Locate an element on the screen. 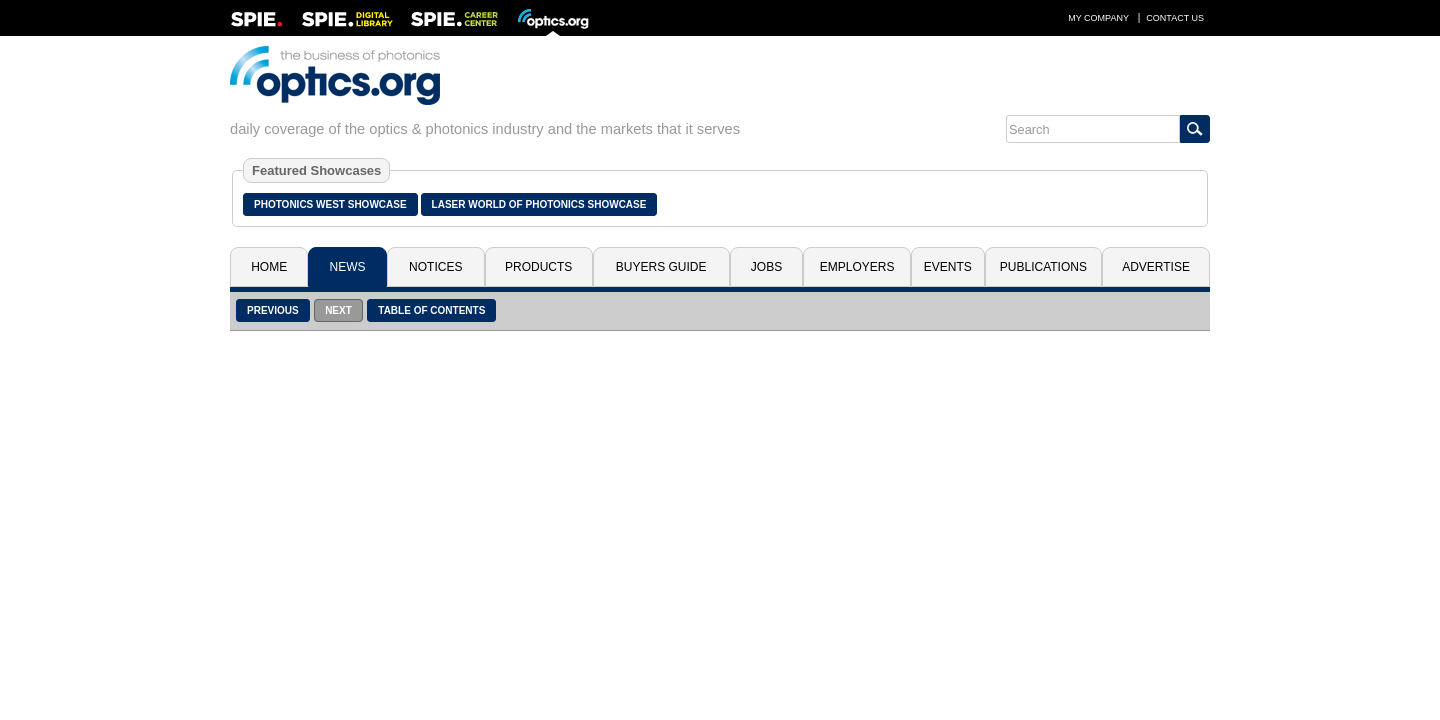  News is located at coordinates (348, 267).